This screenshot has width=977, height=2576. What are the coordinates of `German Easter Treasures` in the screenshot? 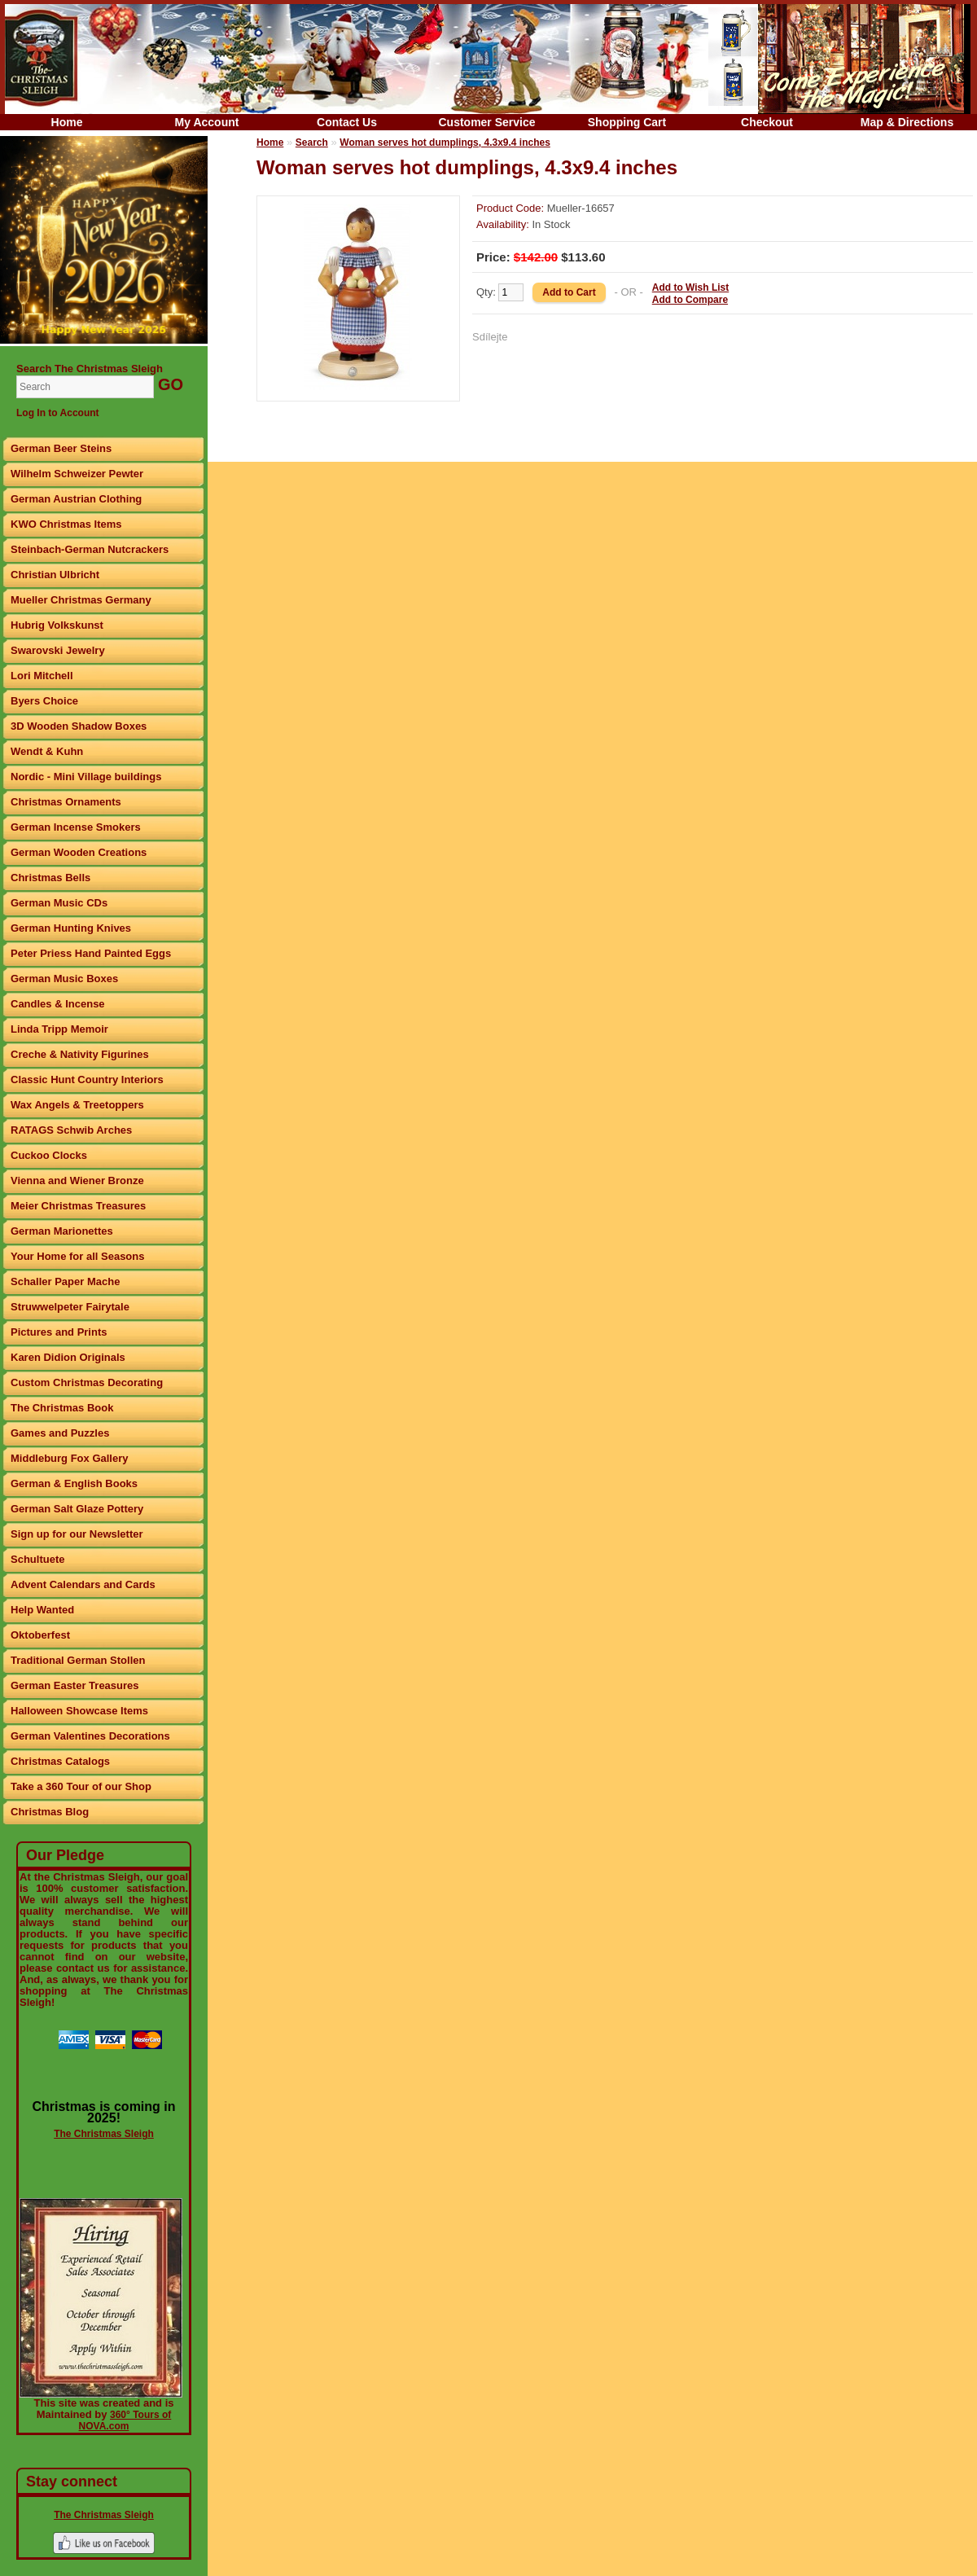 It's located at (75, 1685).